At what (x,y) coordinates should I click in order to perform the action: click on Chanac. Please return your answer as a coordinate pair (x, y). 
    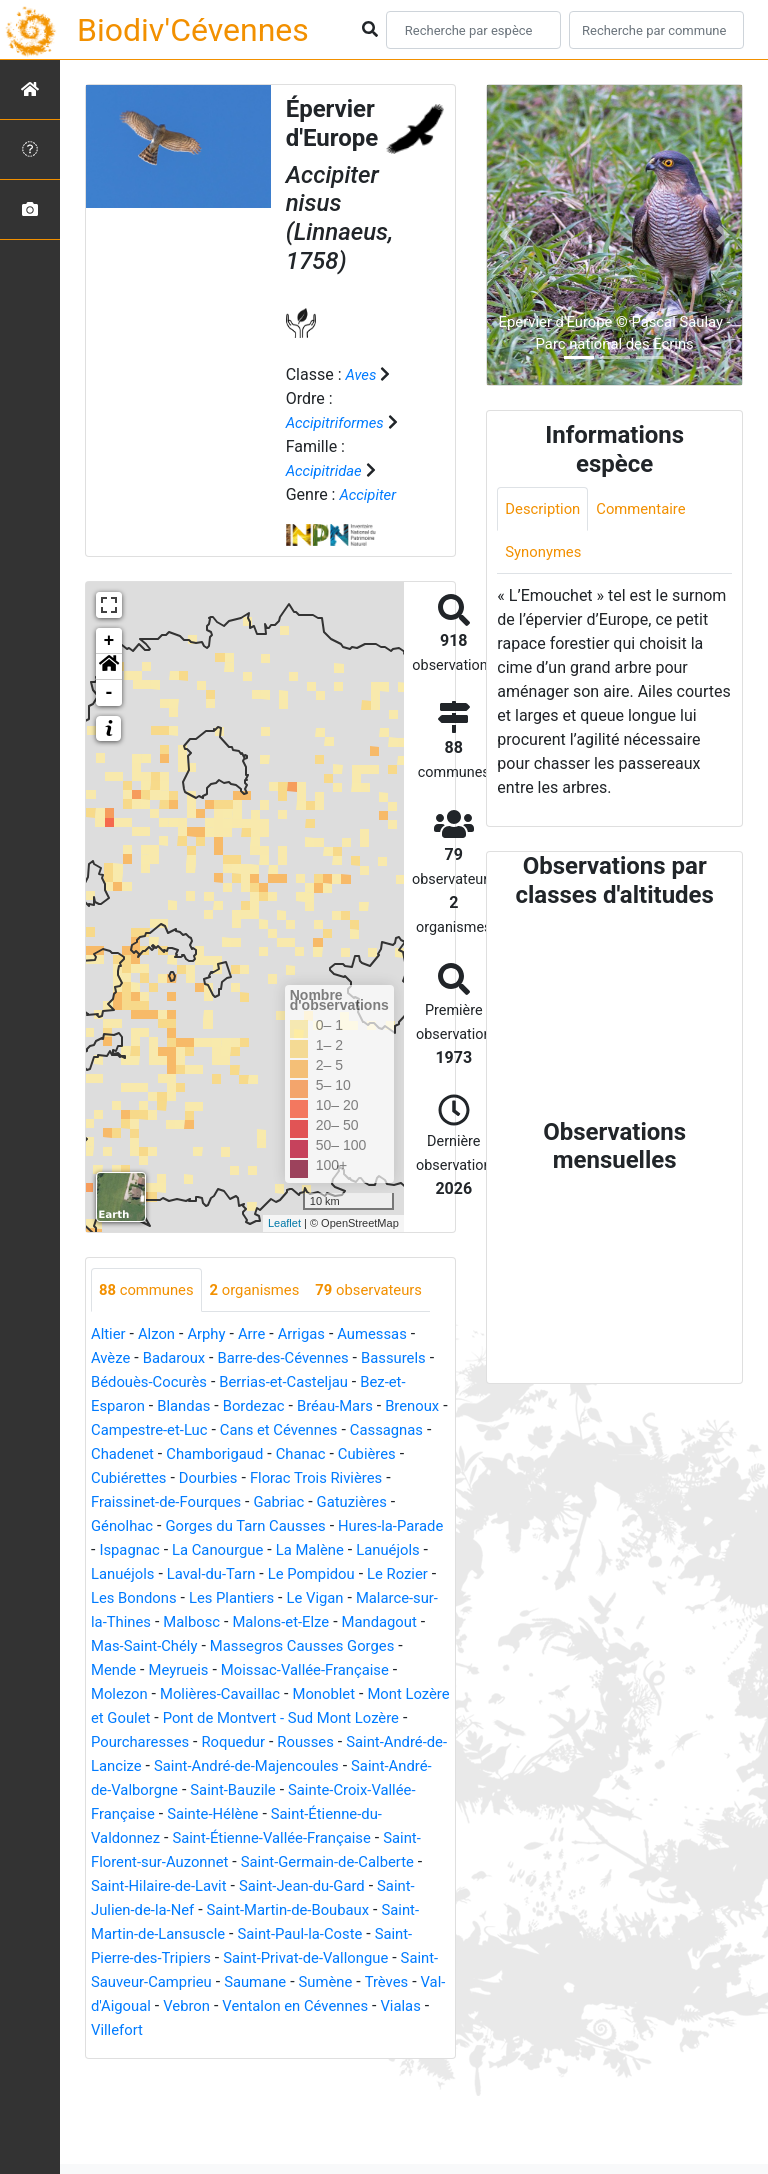
    Looking at the image, I should click on (407, 1500).